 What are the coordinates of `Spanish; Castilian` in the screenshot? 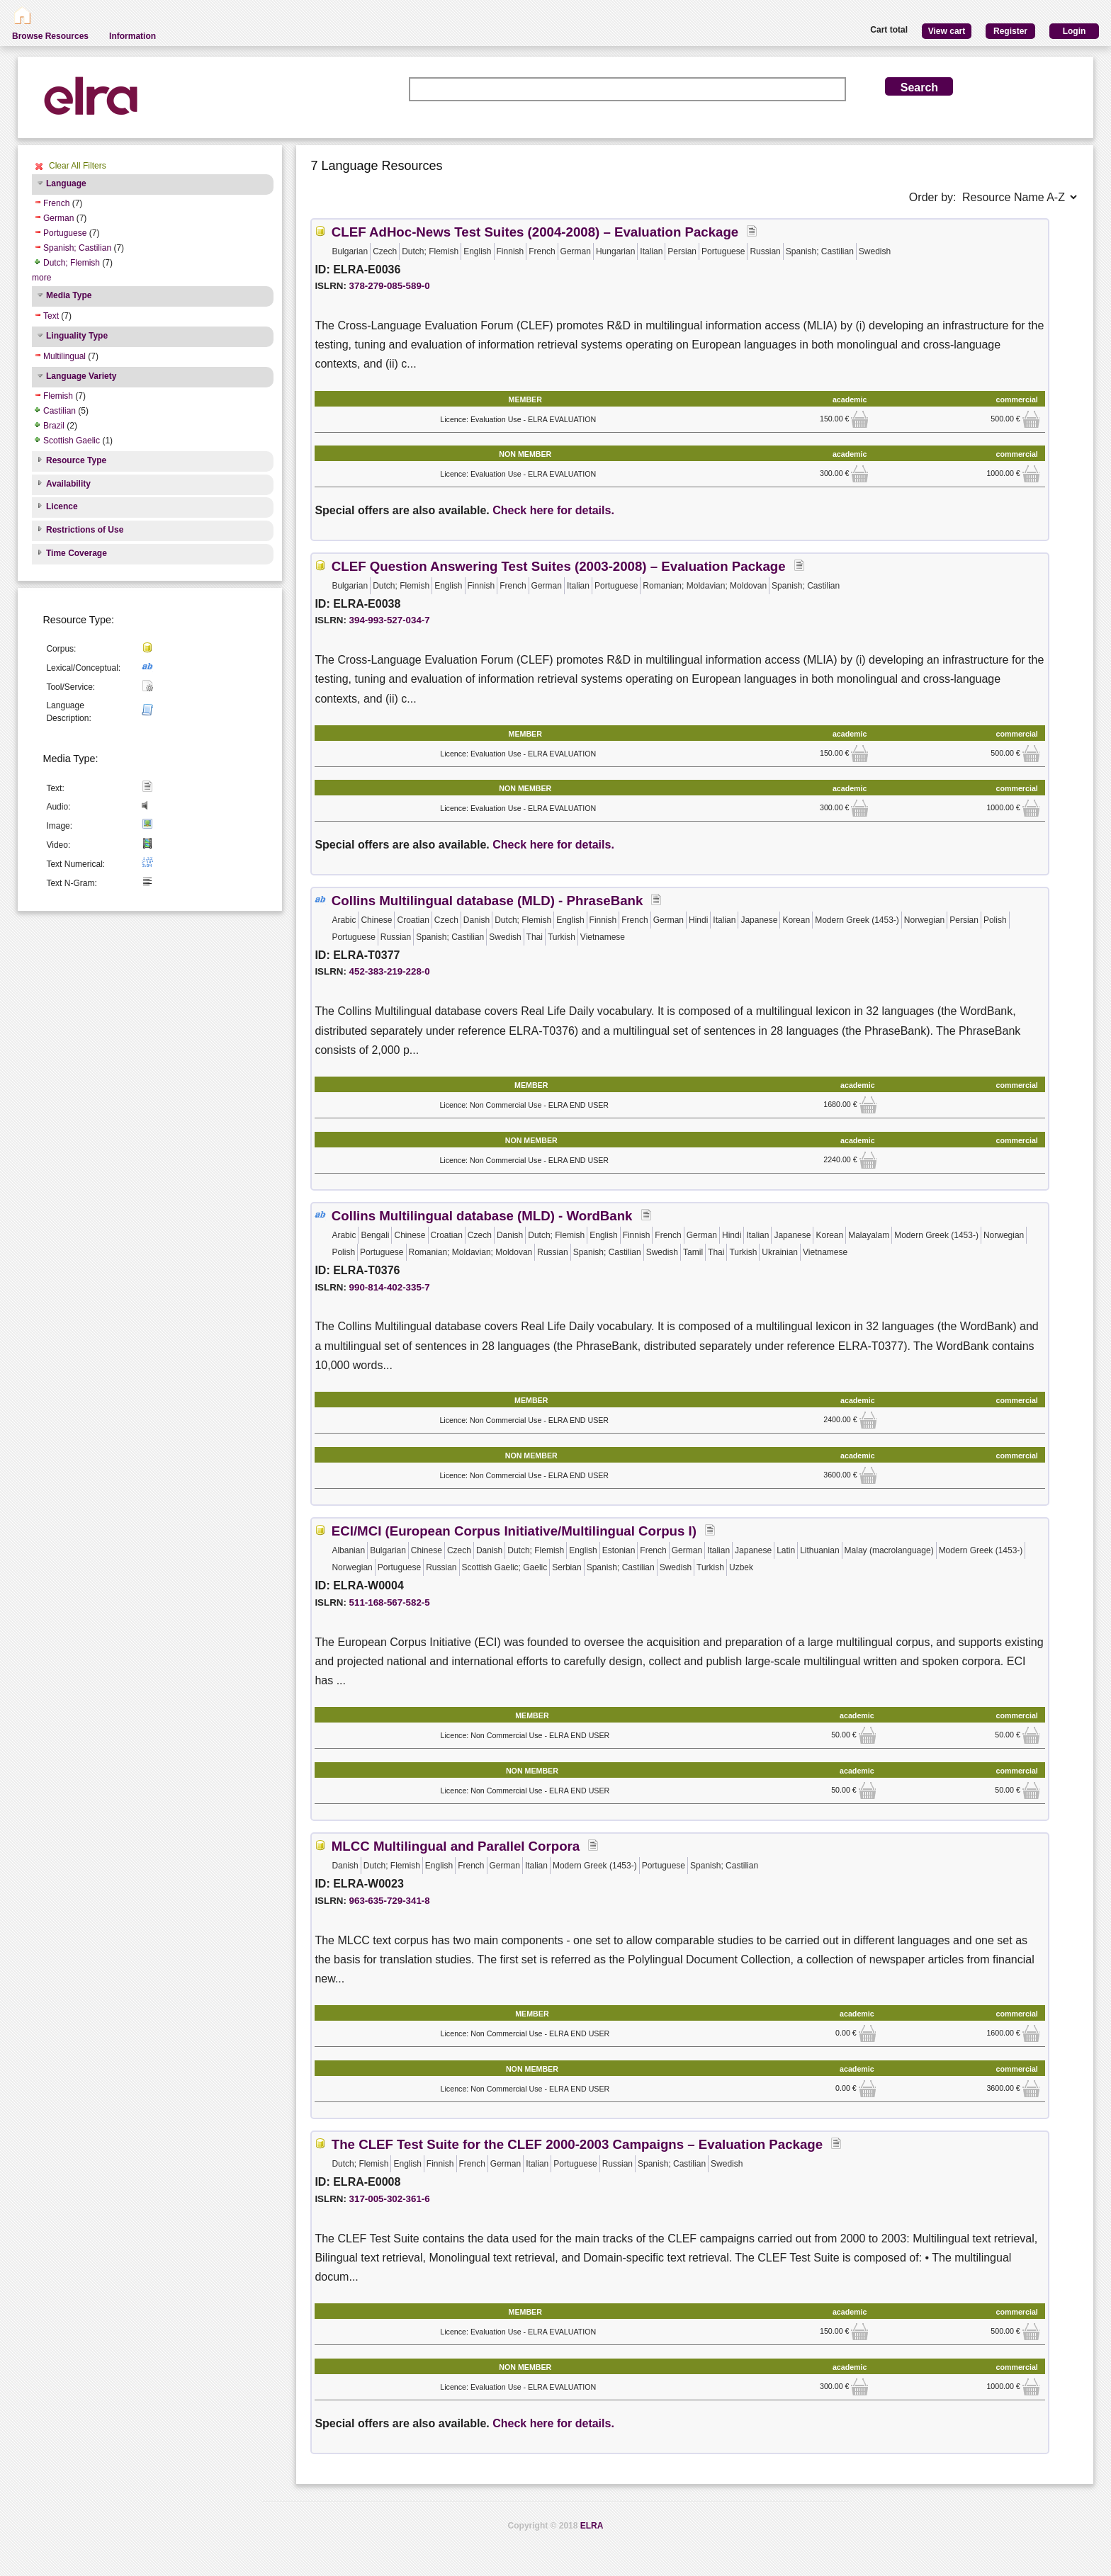 It's located at (77, 248).